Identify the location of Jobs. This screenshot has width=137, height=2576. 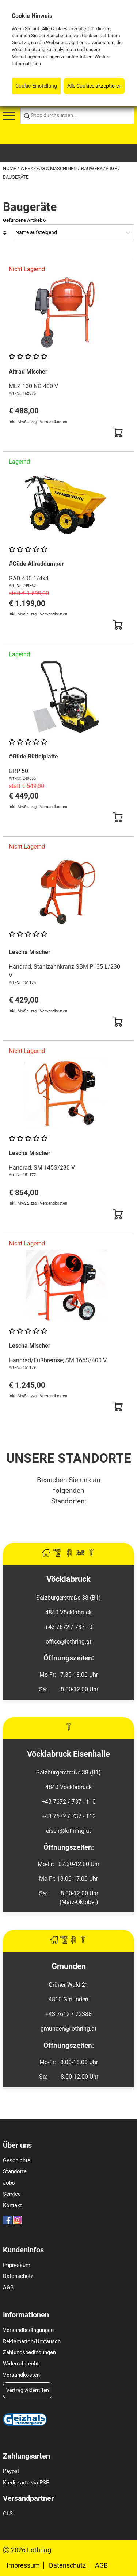
(9, 2182).